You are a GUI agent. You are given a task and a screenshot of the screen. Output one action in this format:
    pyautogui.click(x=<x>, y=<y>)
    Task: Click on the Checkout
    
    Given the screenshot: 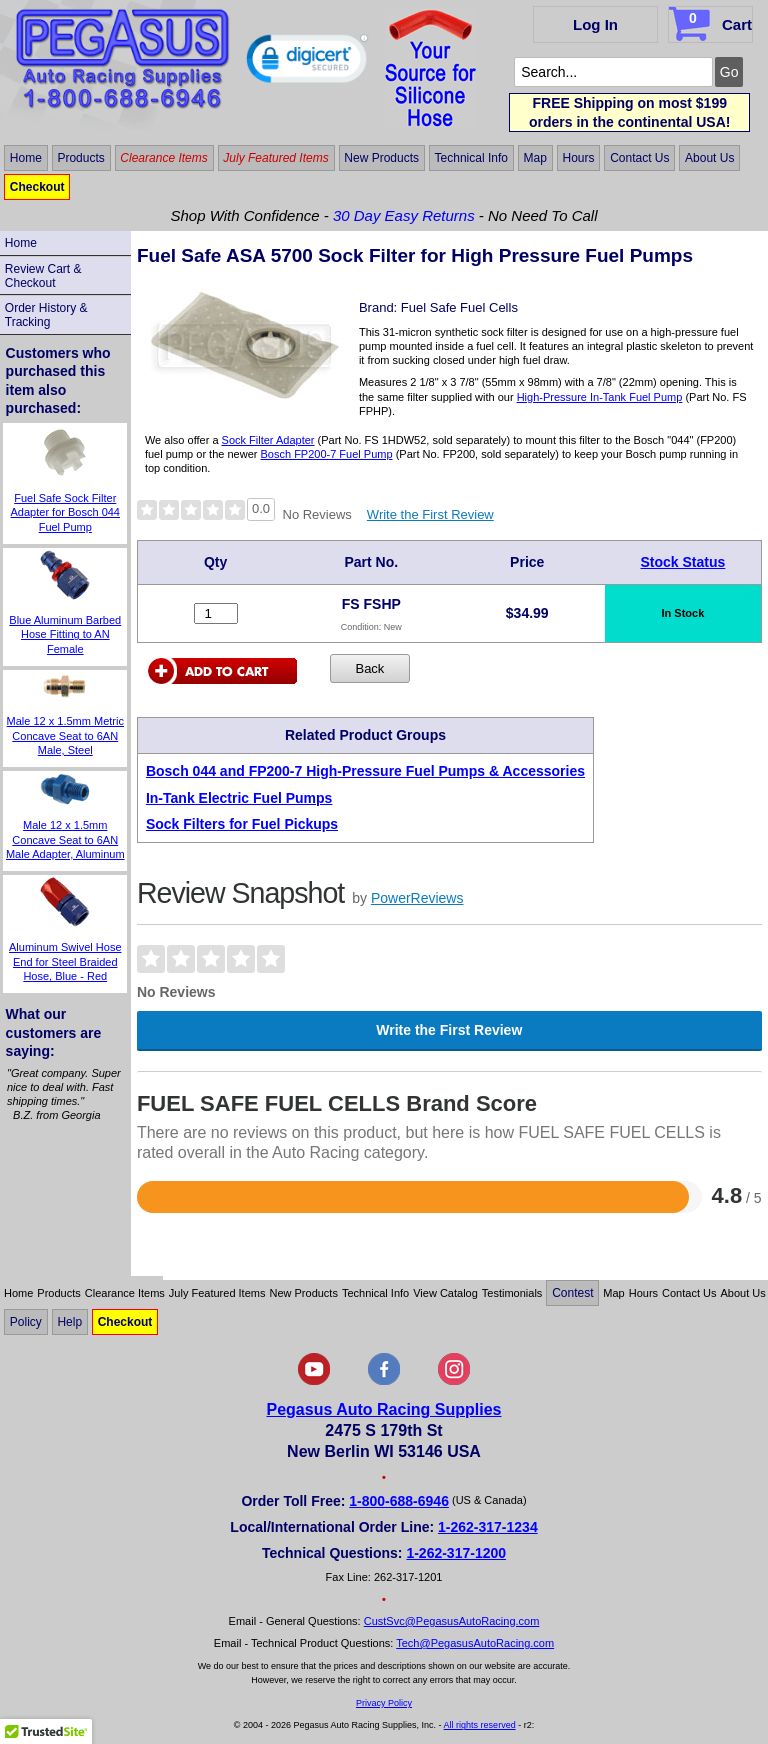 What is the action you would take?
    pyautogui.click(x=37, y=187)
    